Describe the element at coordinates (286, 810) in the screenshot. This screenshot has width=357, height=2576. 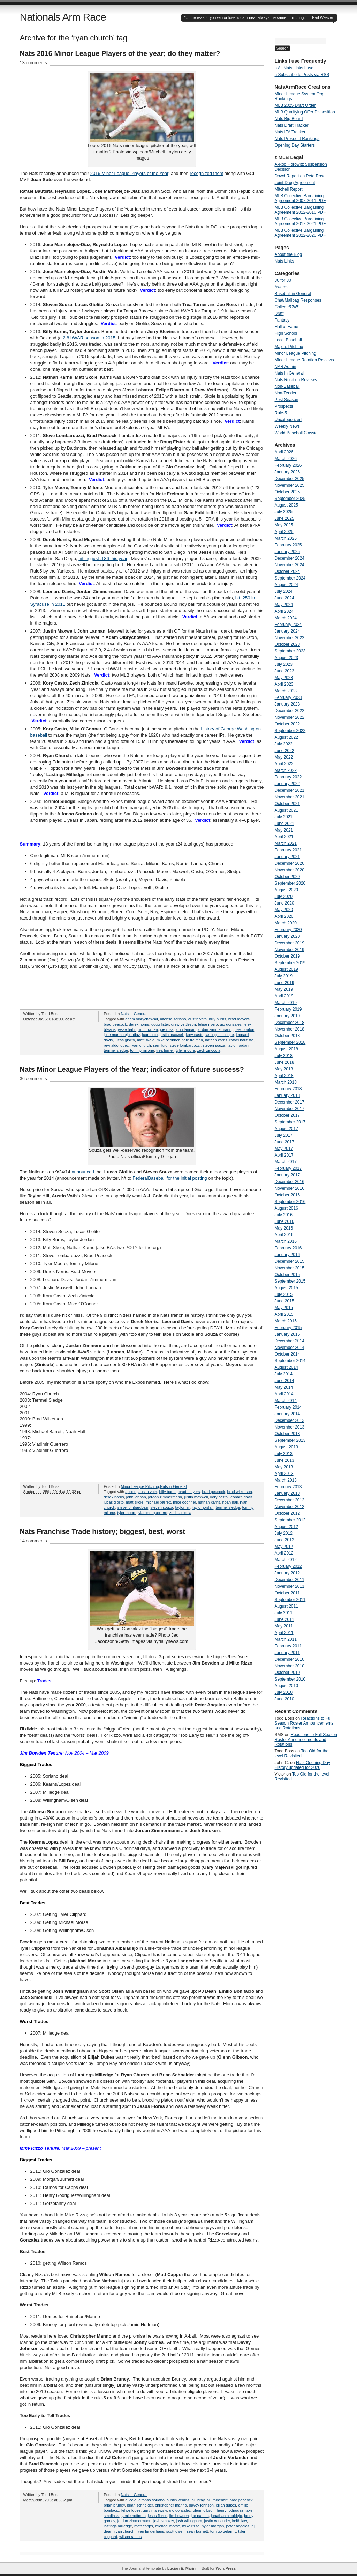
I see `August 2021` at that location.